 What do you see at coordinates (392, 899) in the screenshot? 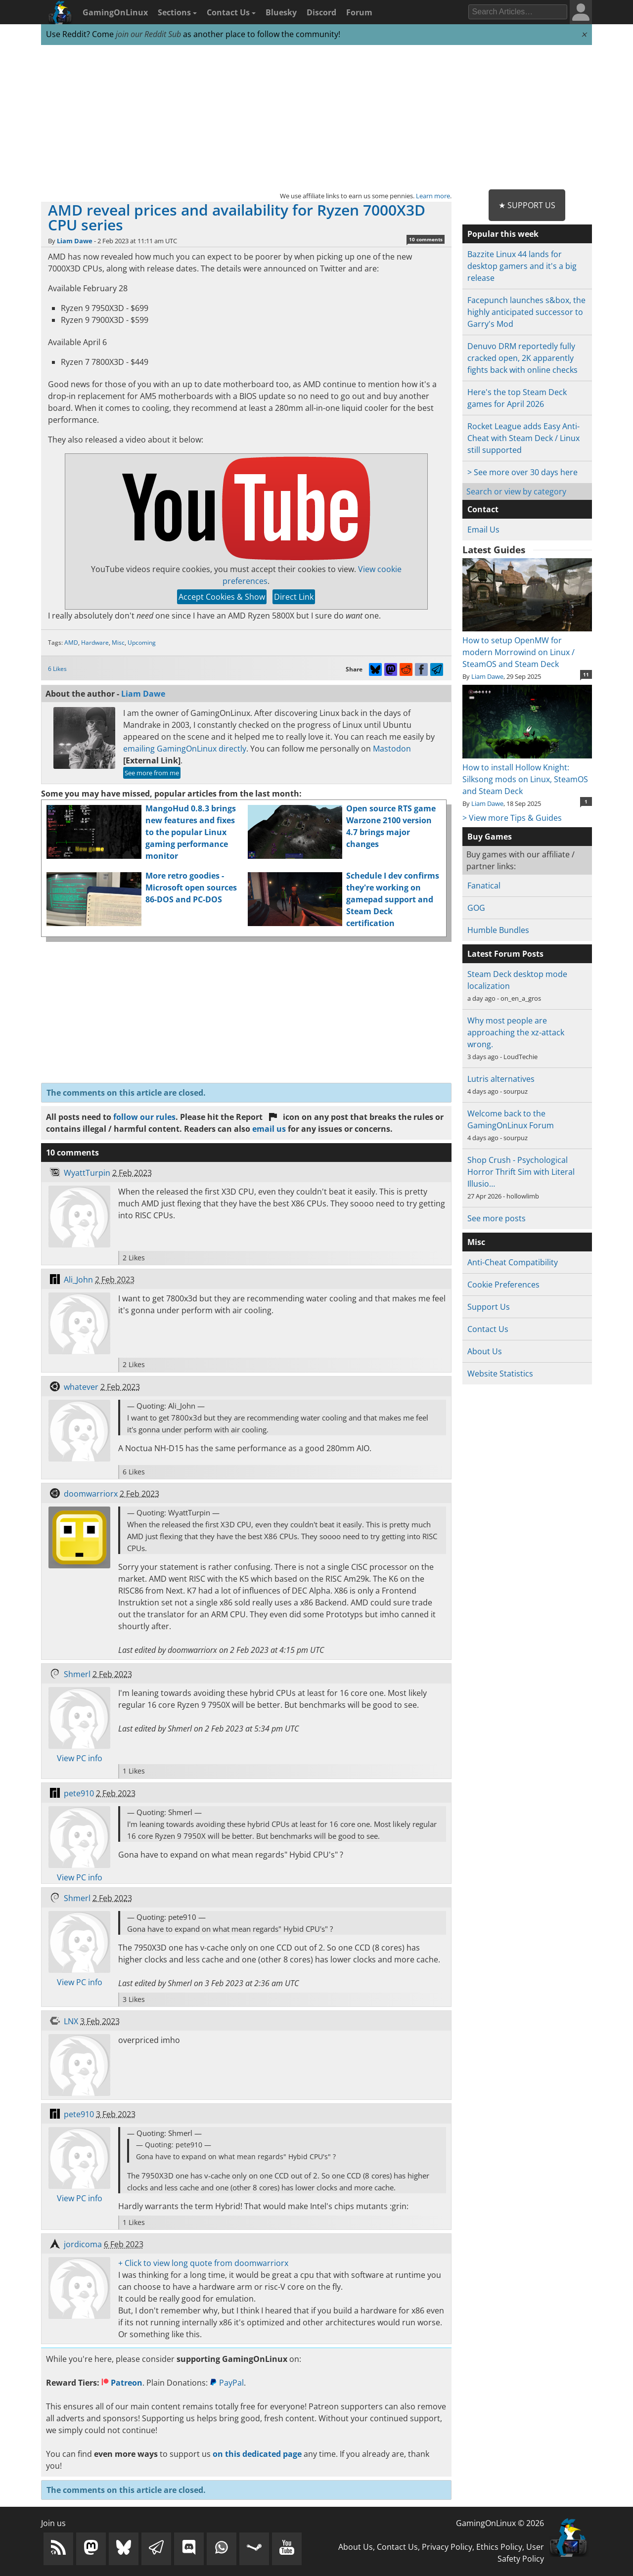
I see `Schedule I dev confirms they're working on gamepad support and Steam Deck certification` at bounding box center [392, 899].